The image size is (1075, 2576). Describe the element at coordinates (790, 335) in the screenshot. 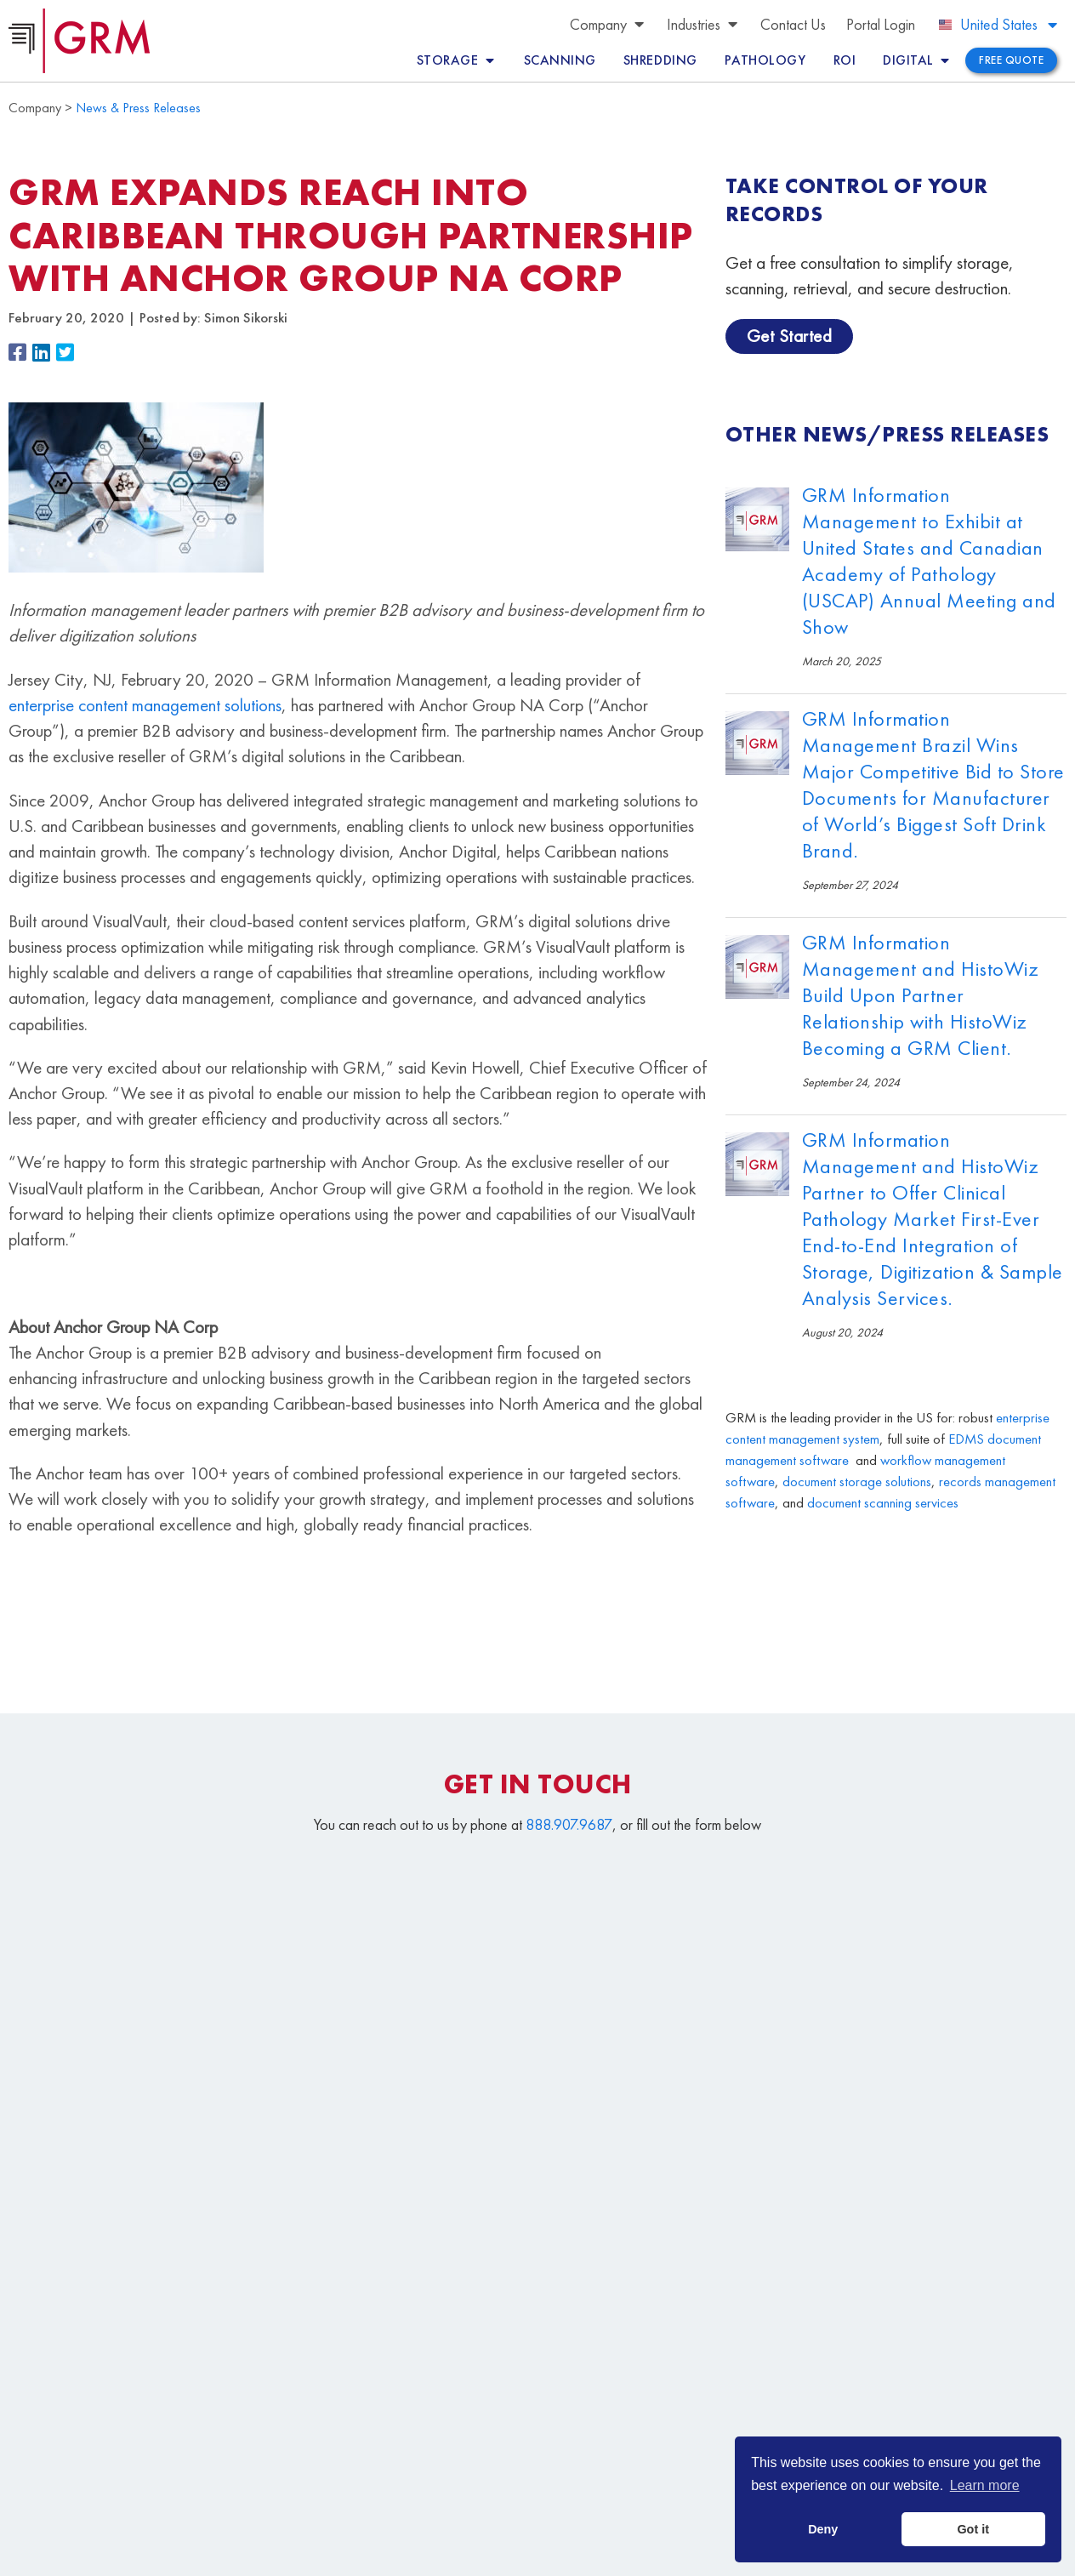

I see `Get Started` at that location.